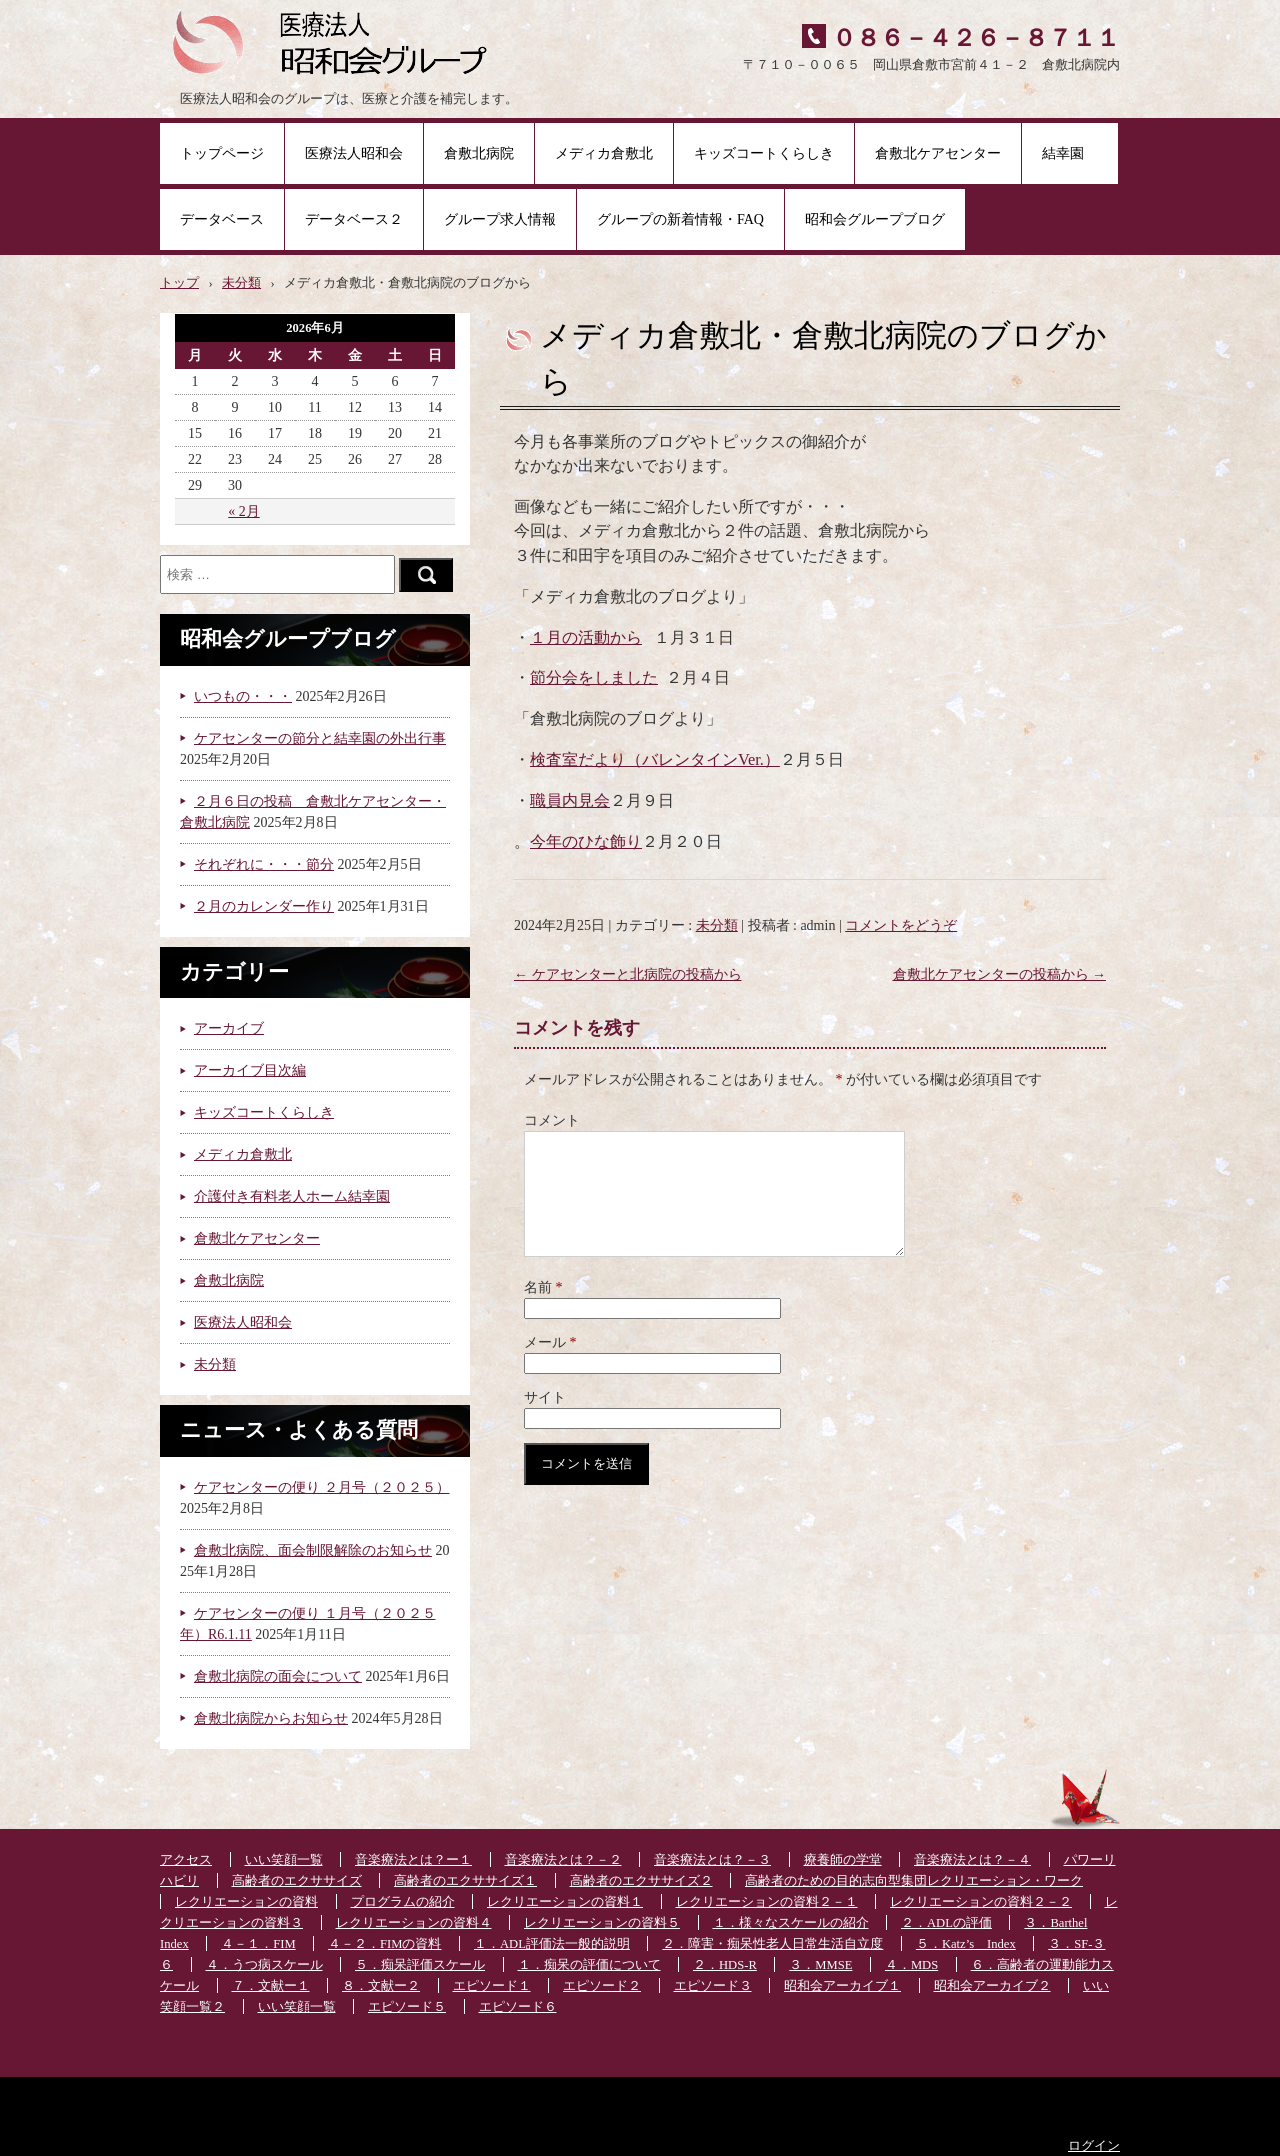 The height and width of the screenshot is (2156, 1280). I want to click on トップページ, so click(222, 153).